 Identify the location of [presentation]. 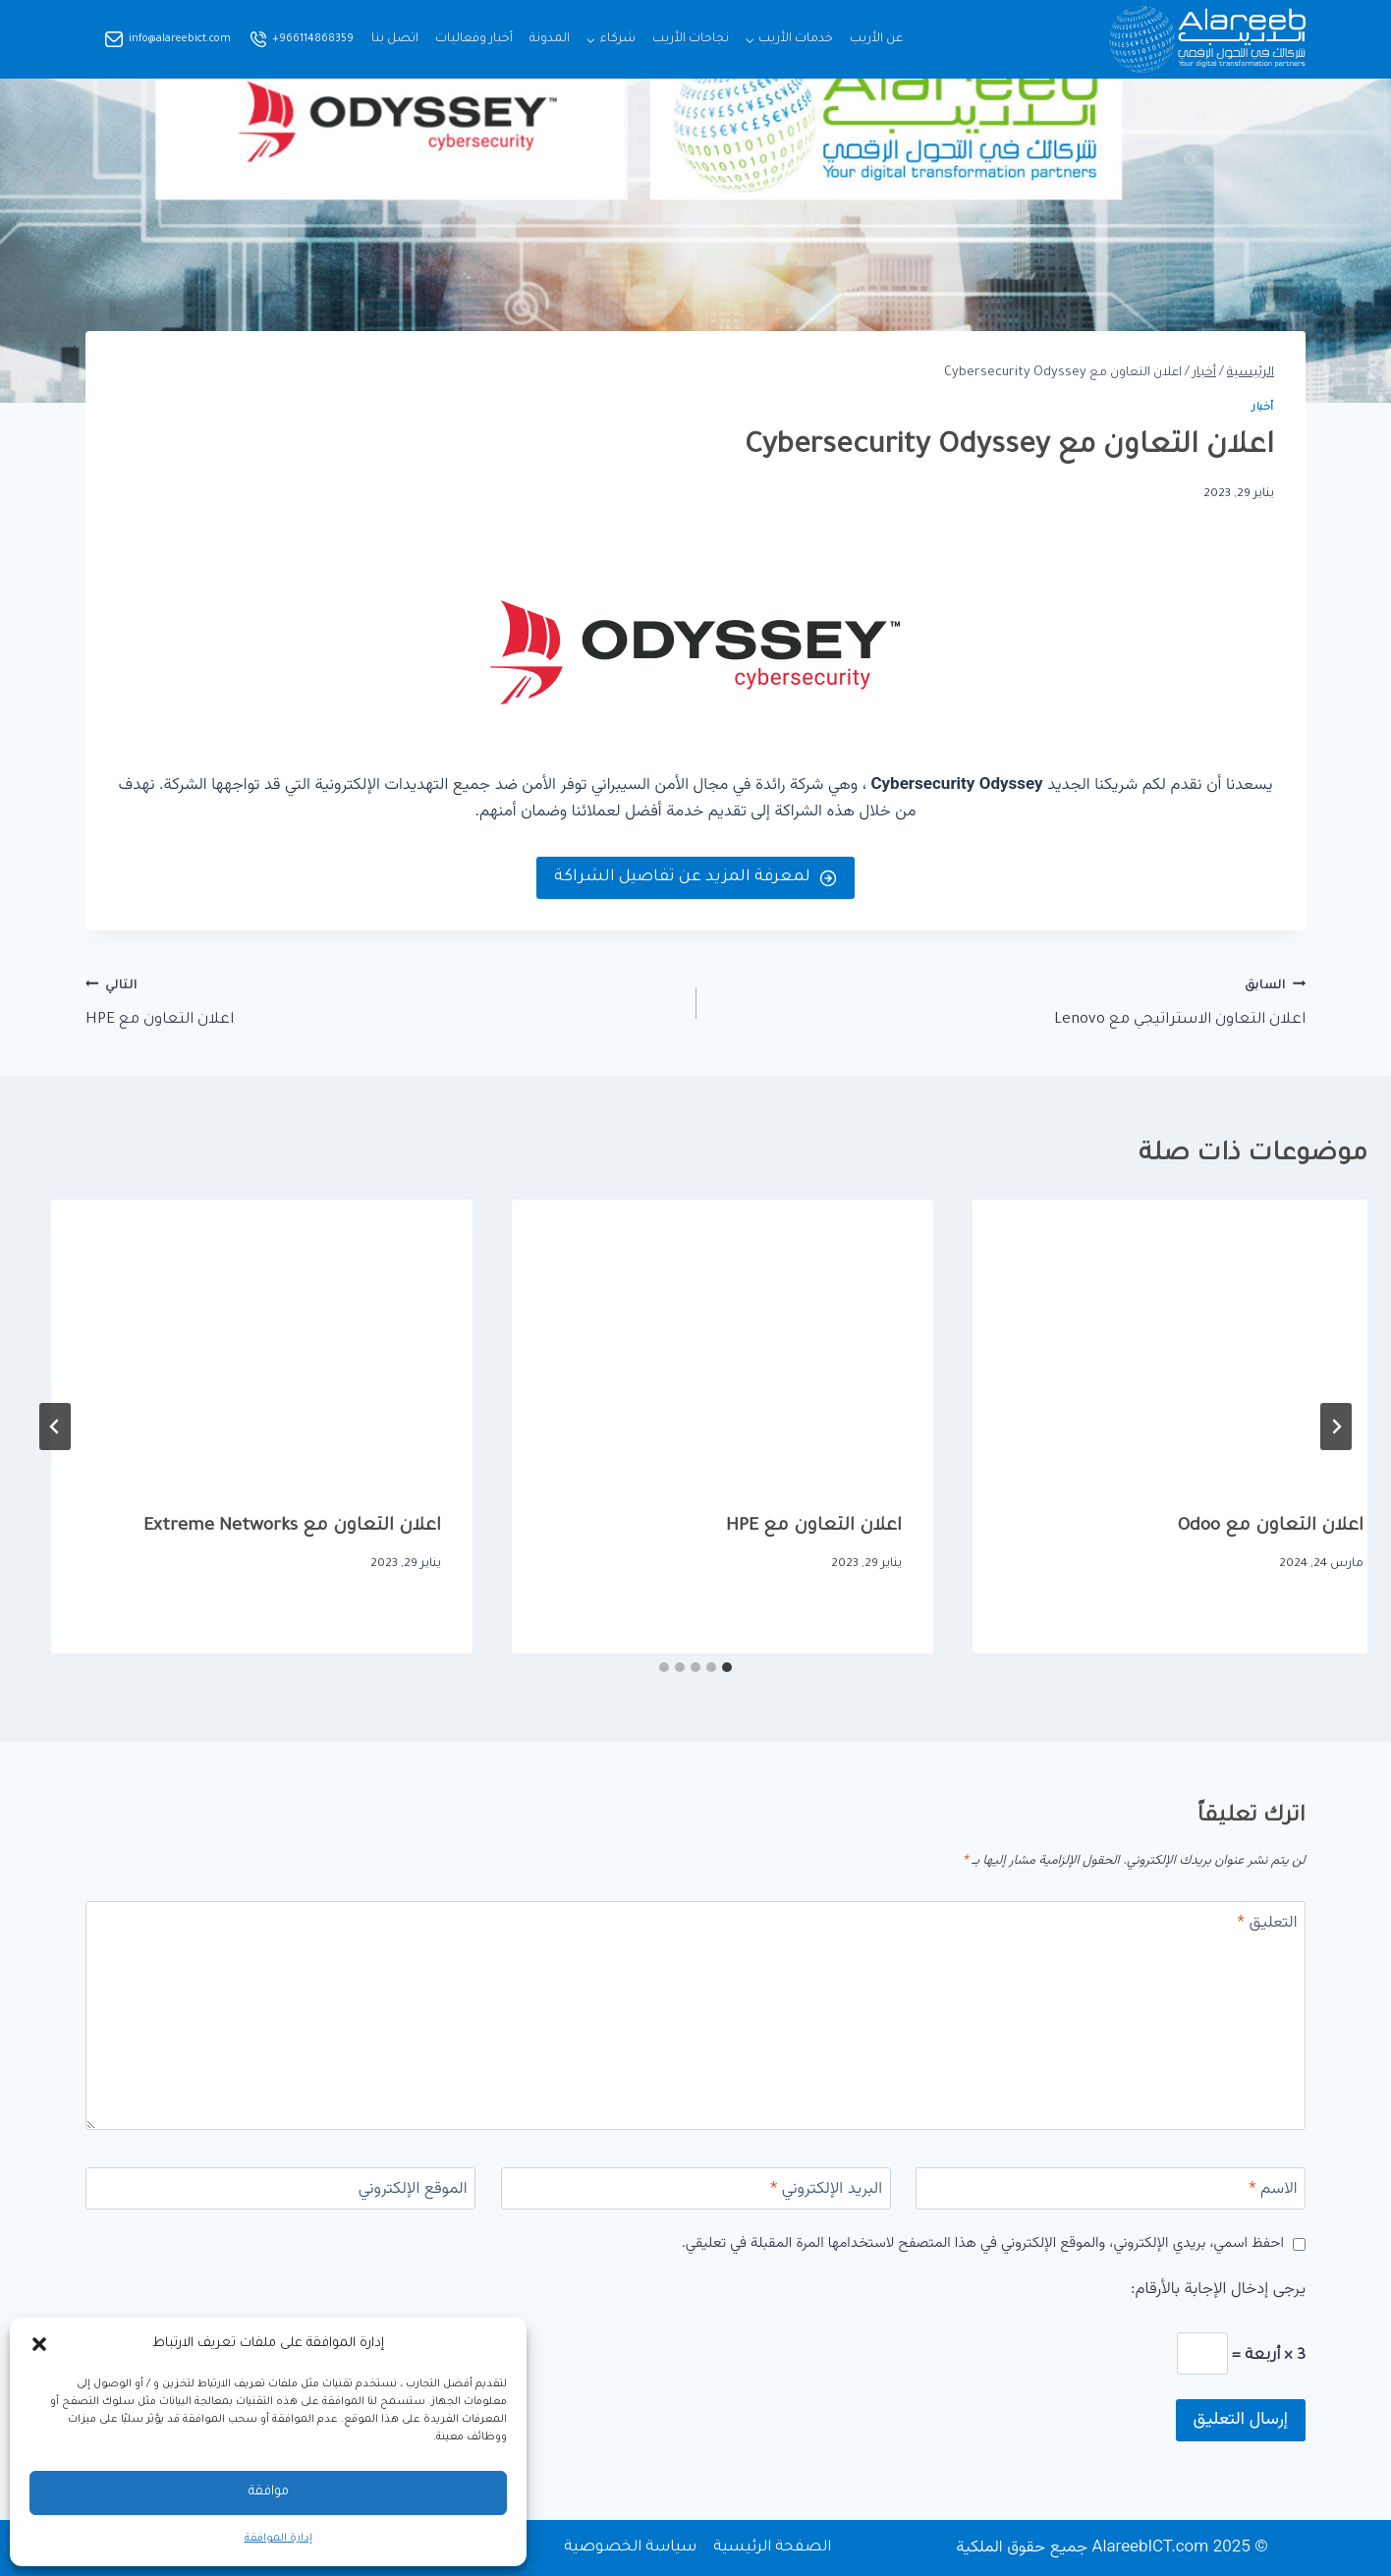
(1156, 1340).